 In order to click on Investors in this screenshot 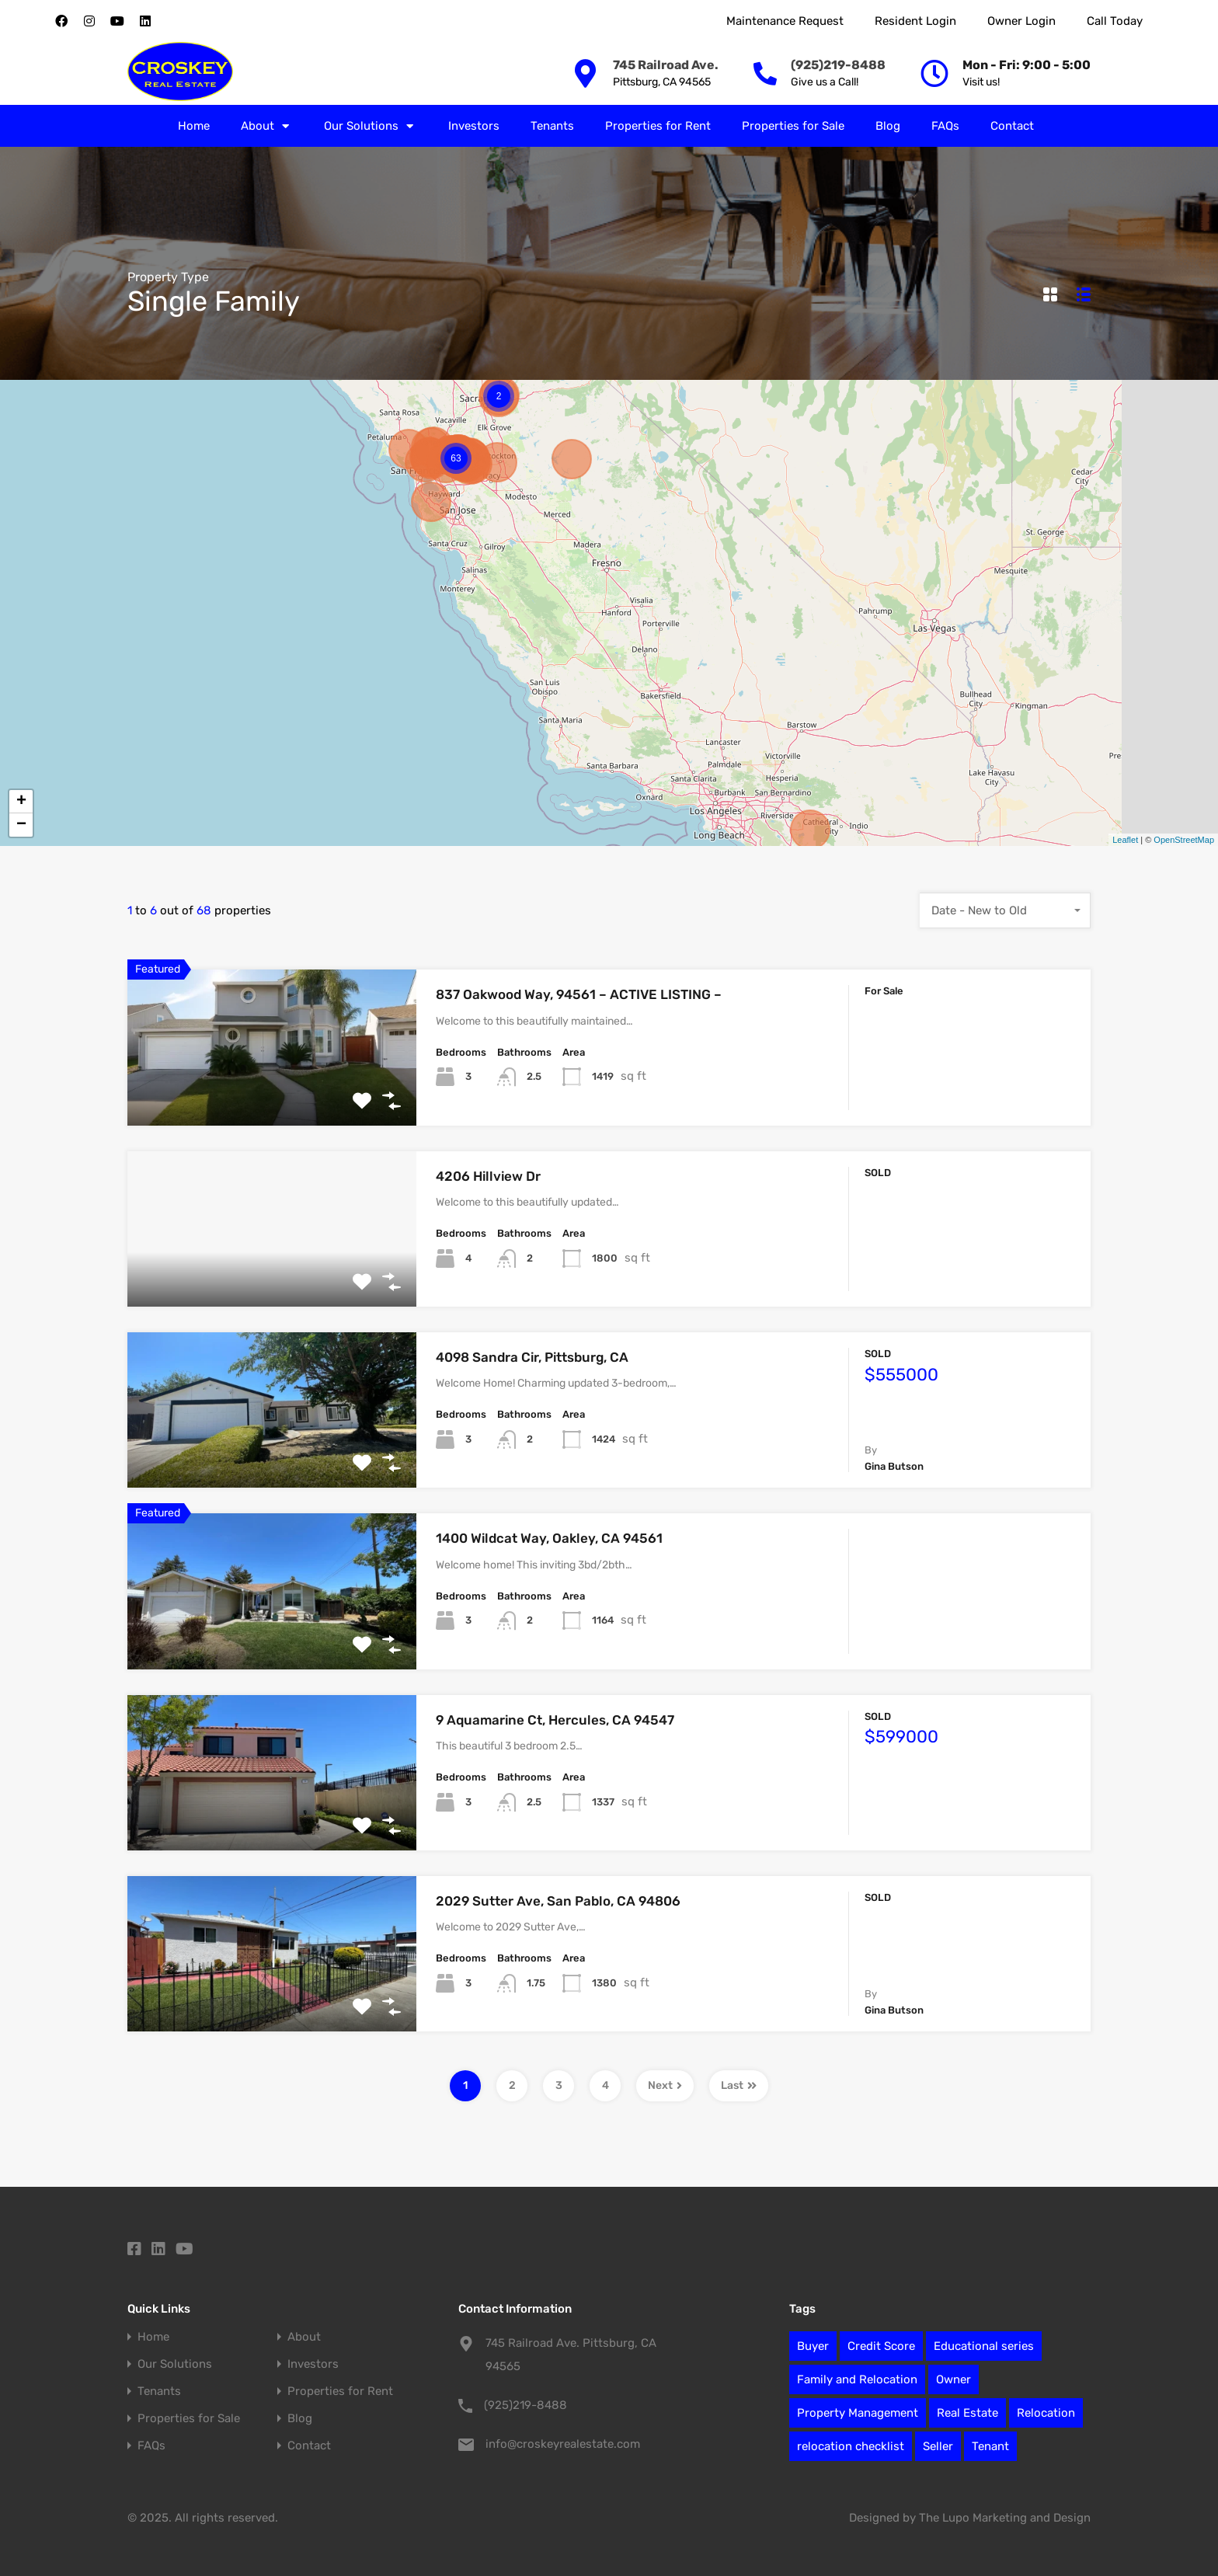, I will do `click(473, 126)`.